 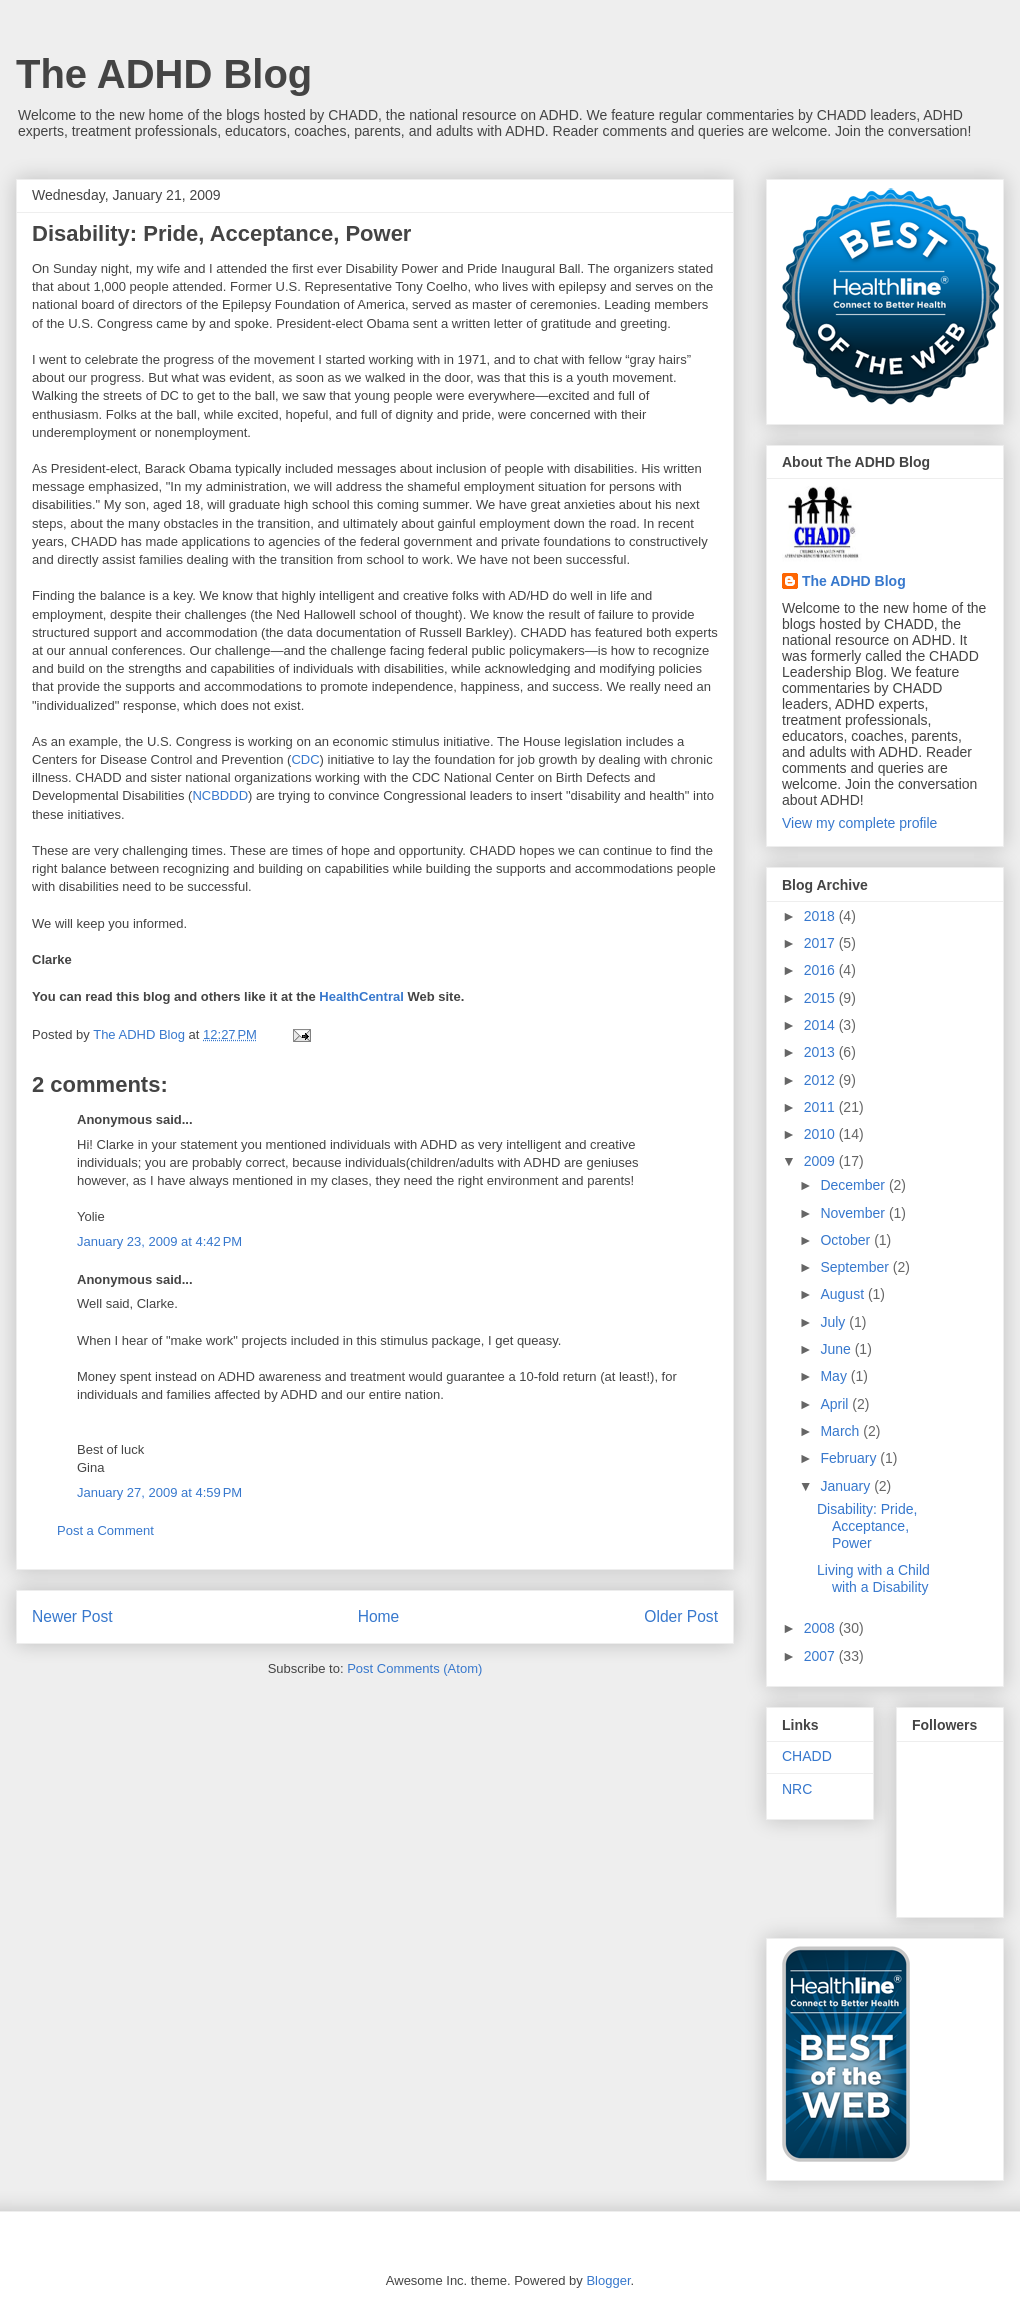 I want to click on January, so click(x=847, y=1486).